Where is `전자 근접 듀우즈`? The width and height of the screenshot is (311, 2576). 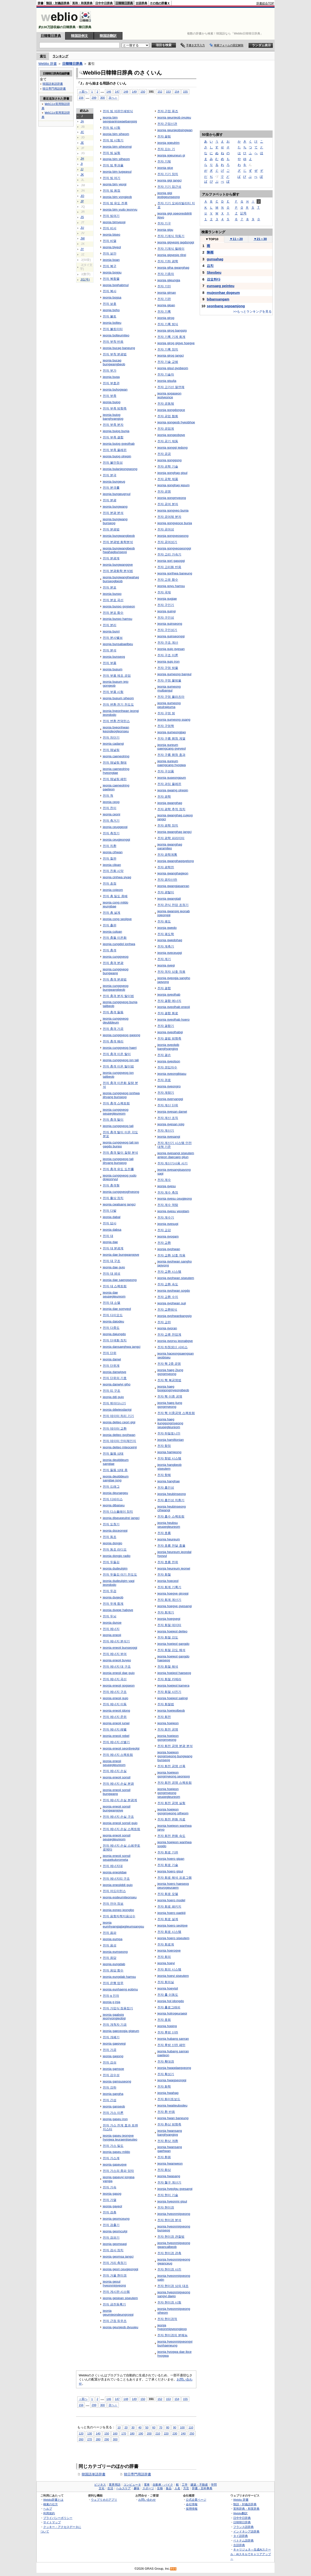
전자 근접 듀우즈 is located at coordinates (115, 2321).